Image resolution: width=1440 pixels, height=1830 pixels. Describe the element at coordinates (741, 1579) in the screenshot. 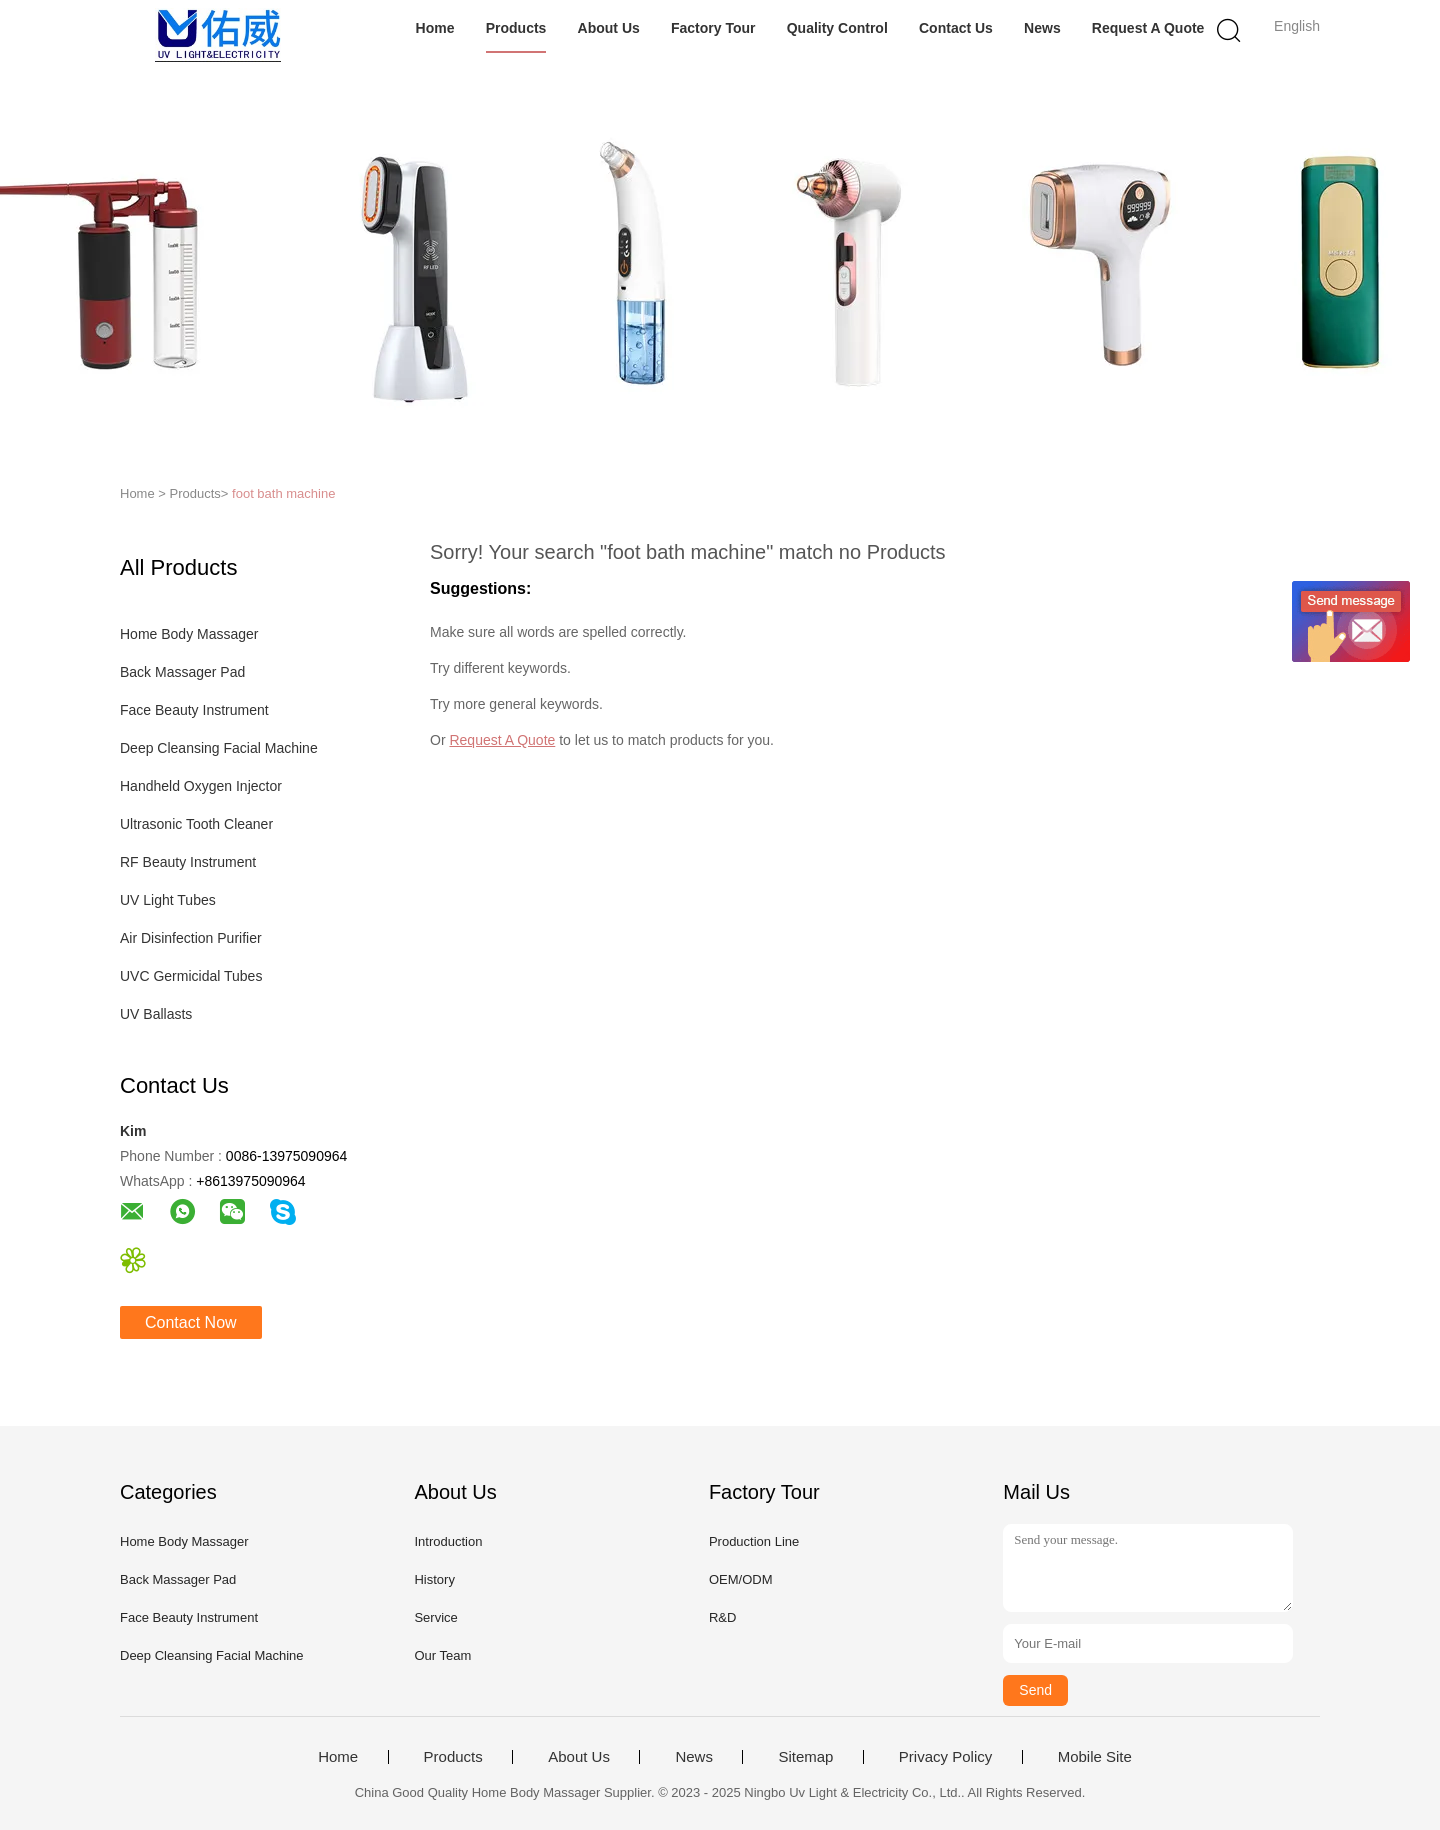

I see `OEM/ODM` at that location.